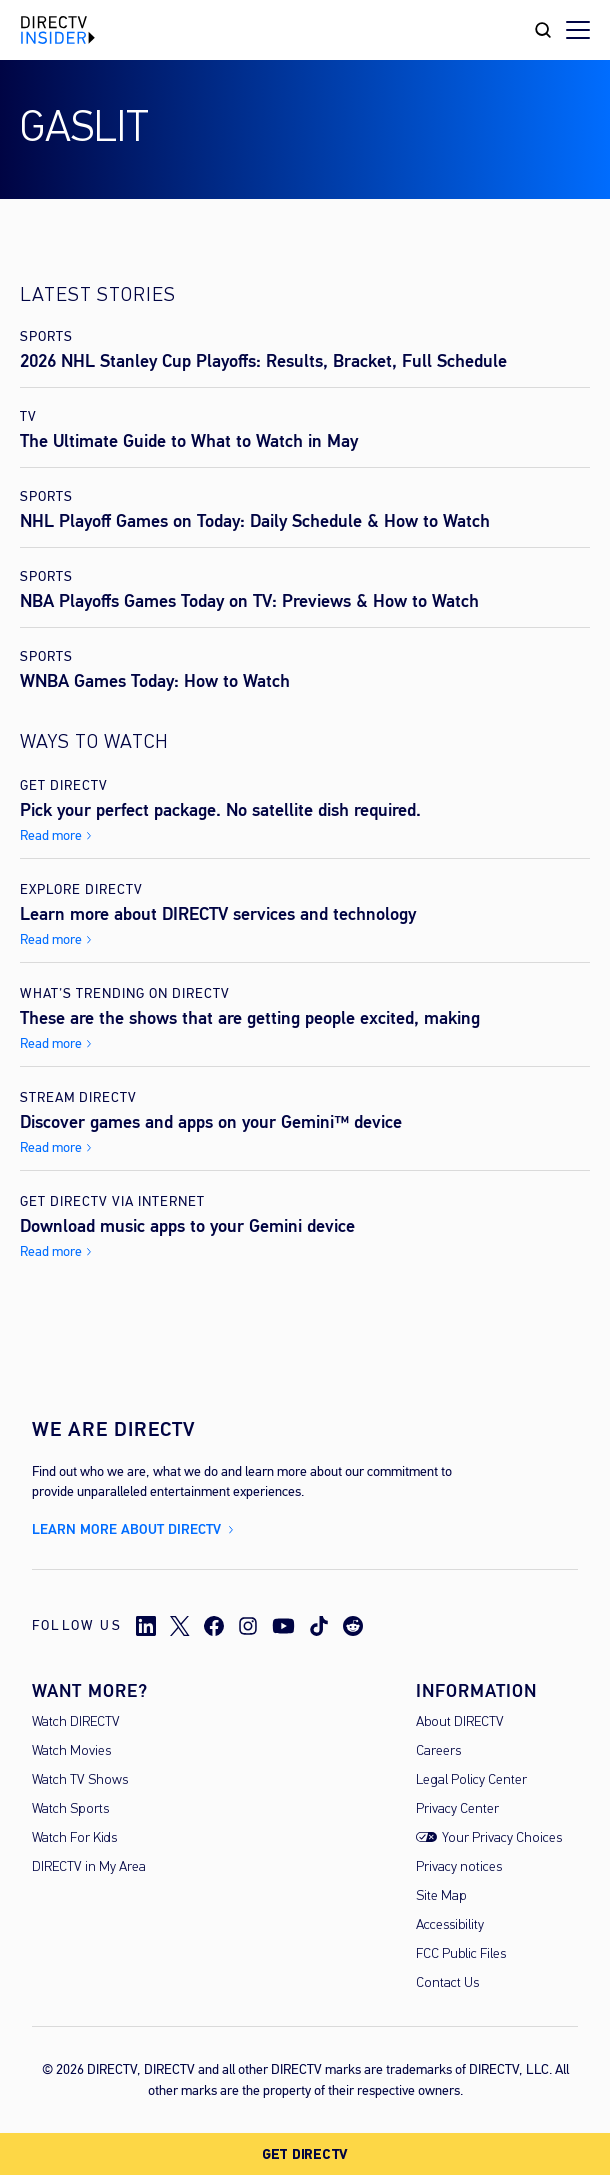 This screenshot has height=2175, width=610. I want to click on TV, so click(28, 416).